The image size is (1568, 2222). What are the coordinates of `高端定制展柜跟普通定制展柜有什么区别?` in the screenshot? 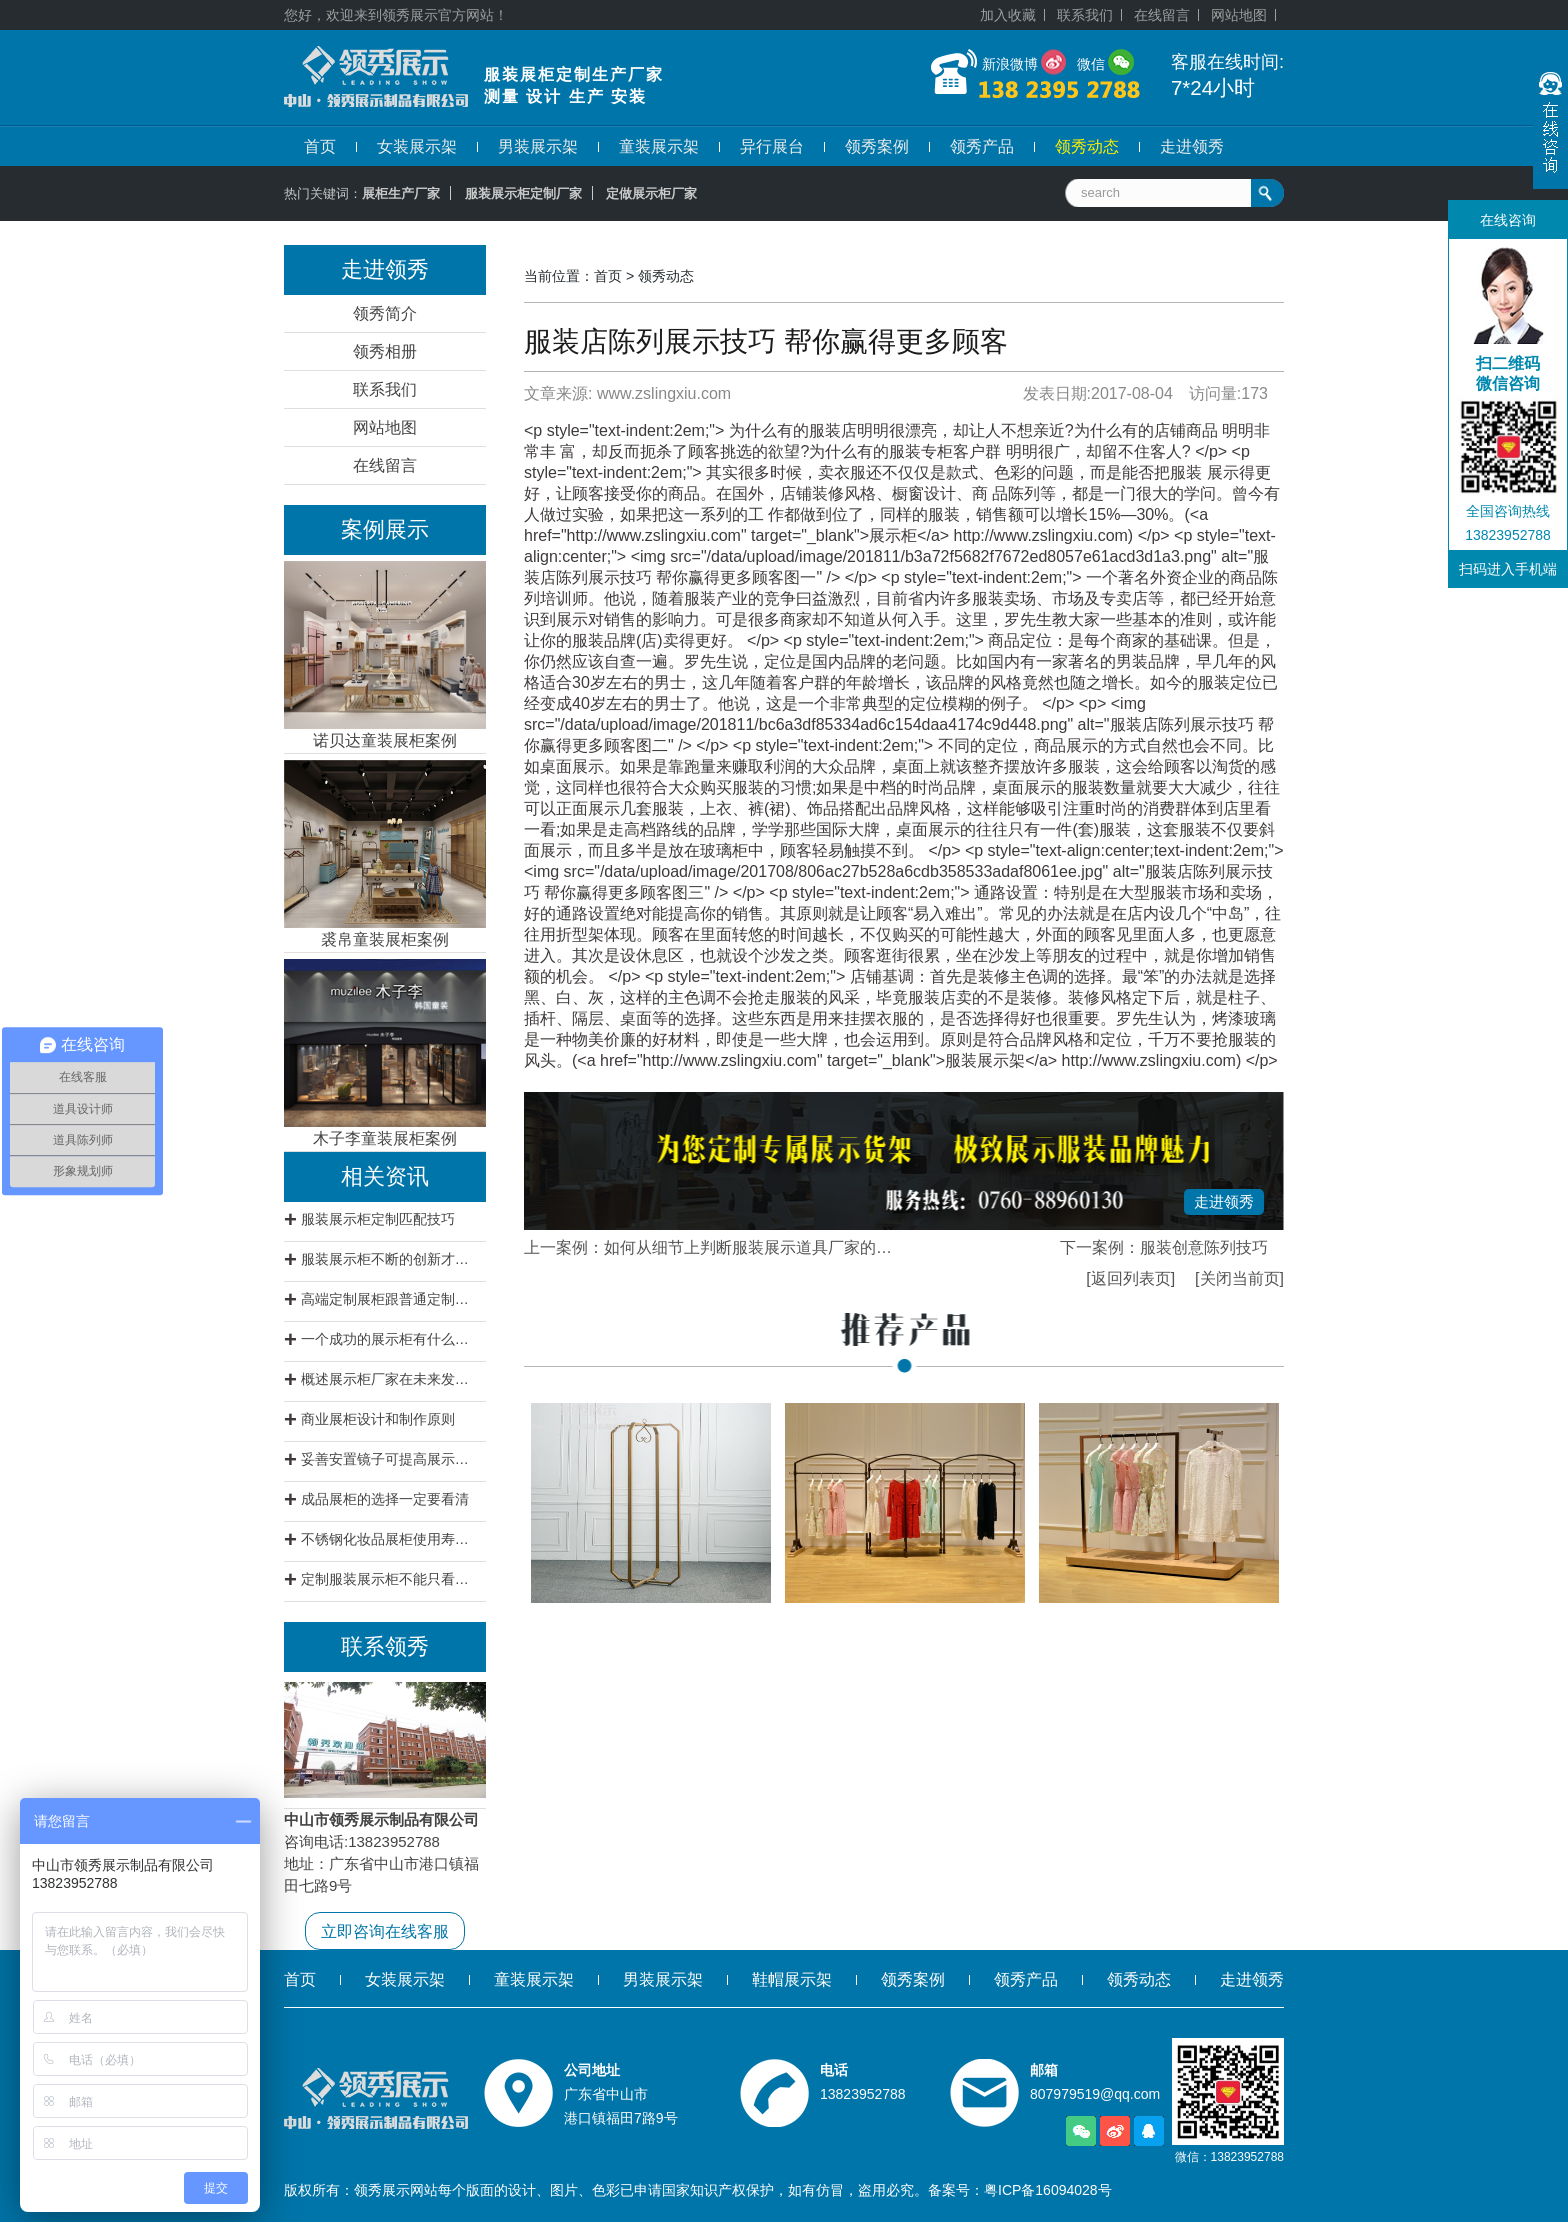 It's located at (391, 1299).